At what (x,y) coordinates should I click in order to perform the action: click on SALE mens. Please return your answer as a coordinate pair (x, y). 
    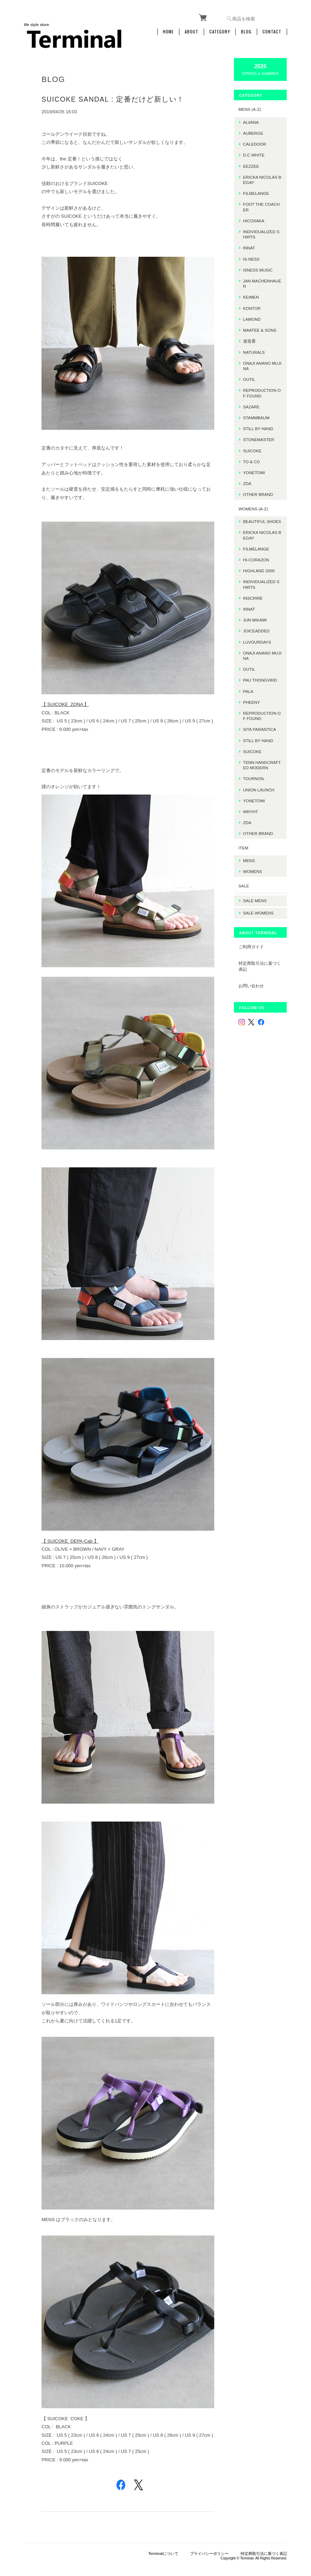
    Looking at the image, I should click on (259, 902).